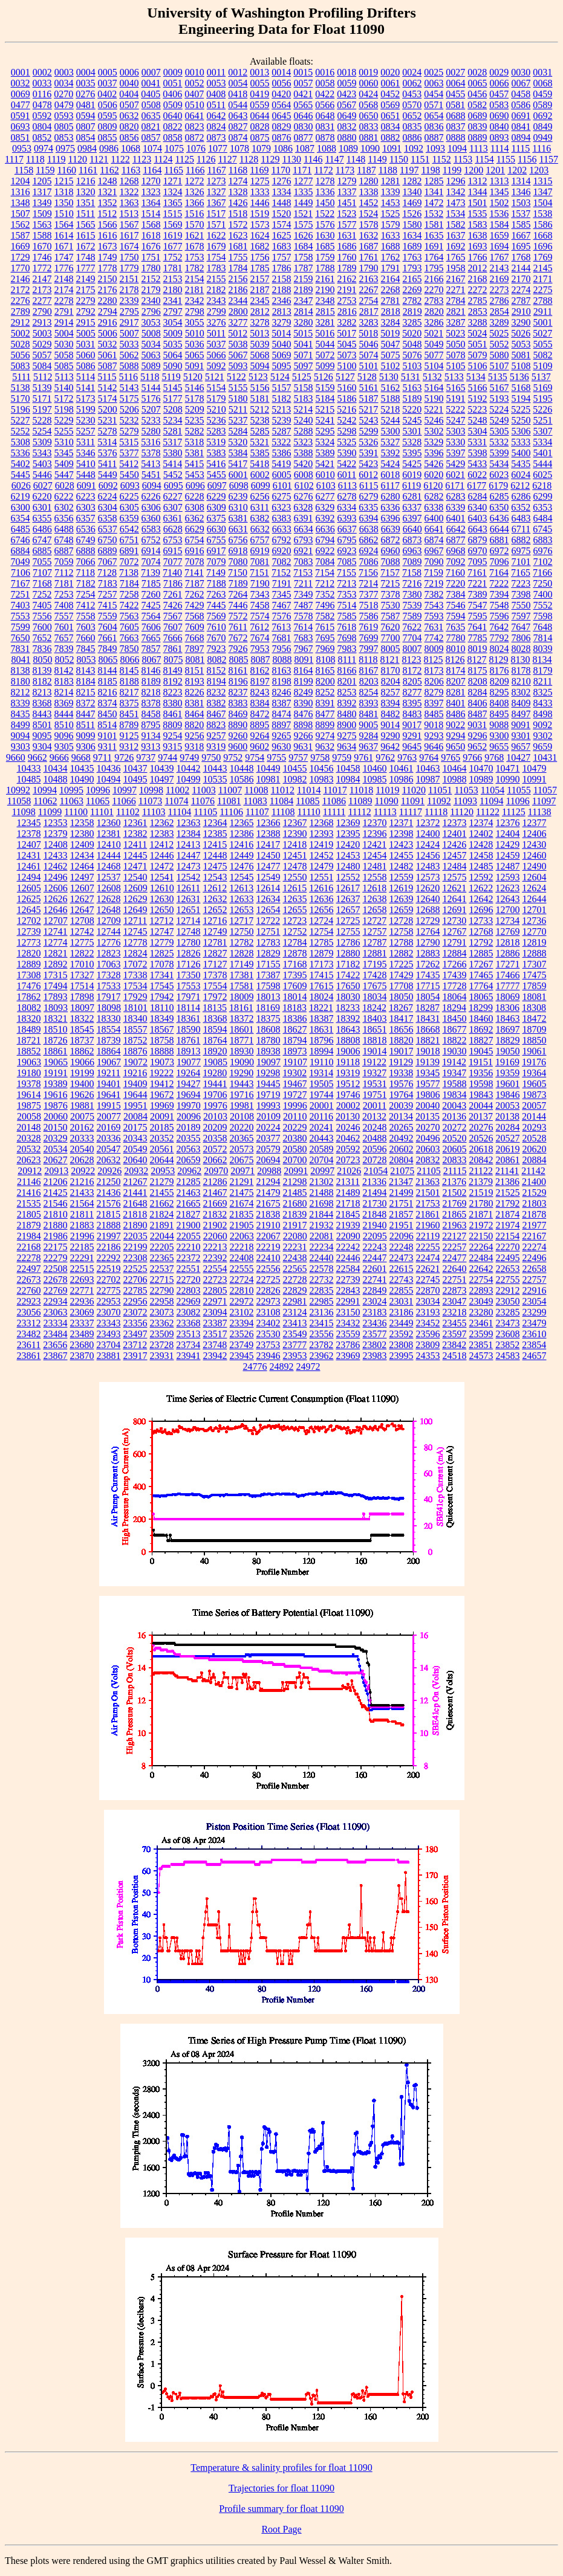 The height and width of the screenshot is (2576, 563). I want to click on 12736, so click(534, 920).